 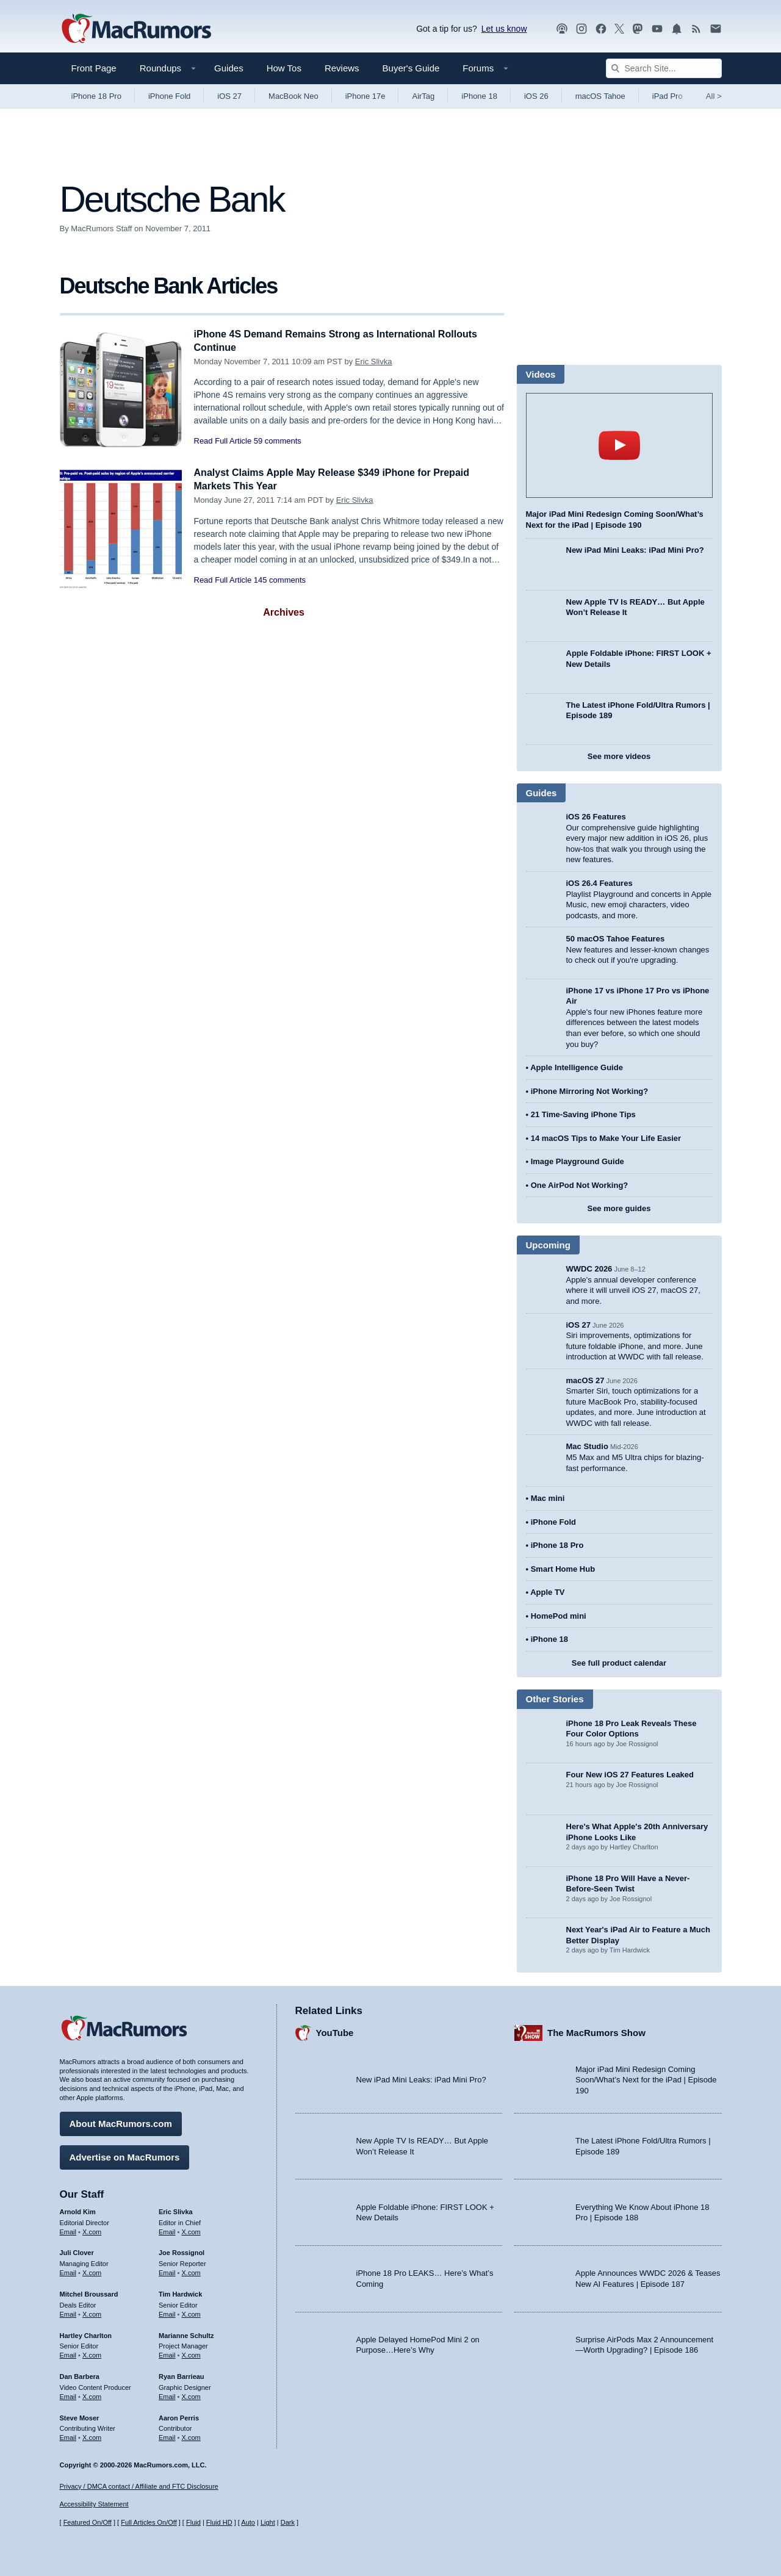 I want to click on X.com [Follow Arnold Kim on X.com], so click(x=91, y=2230).